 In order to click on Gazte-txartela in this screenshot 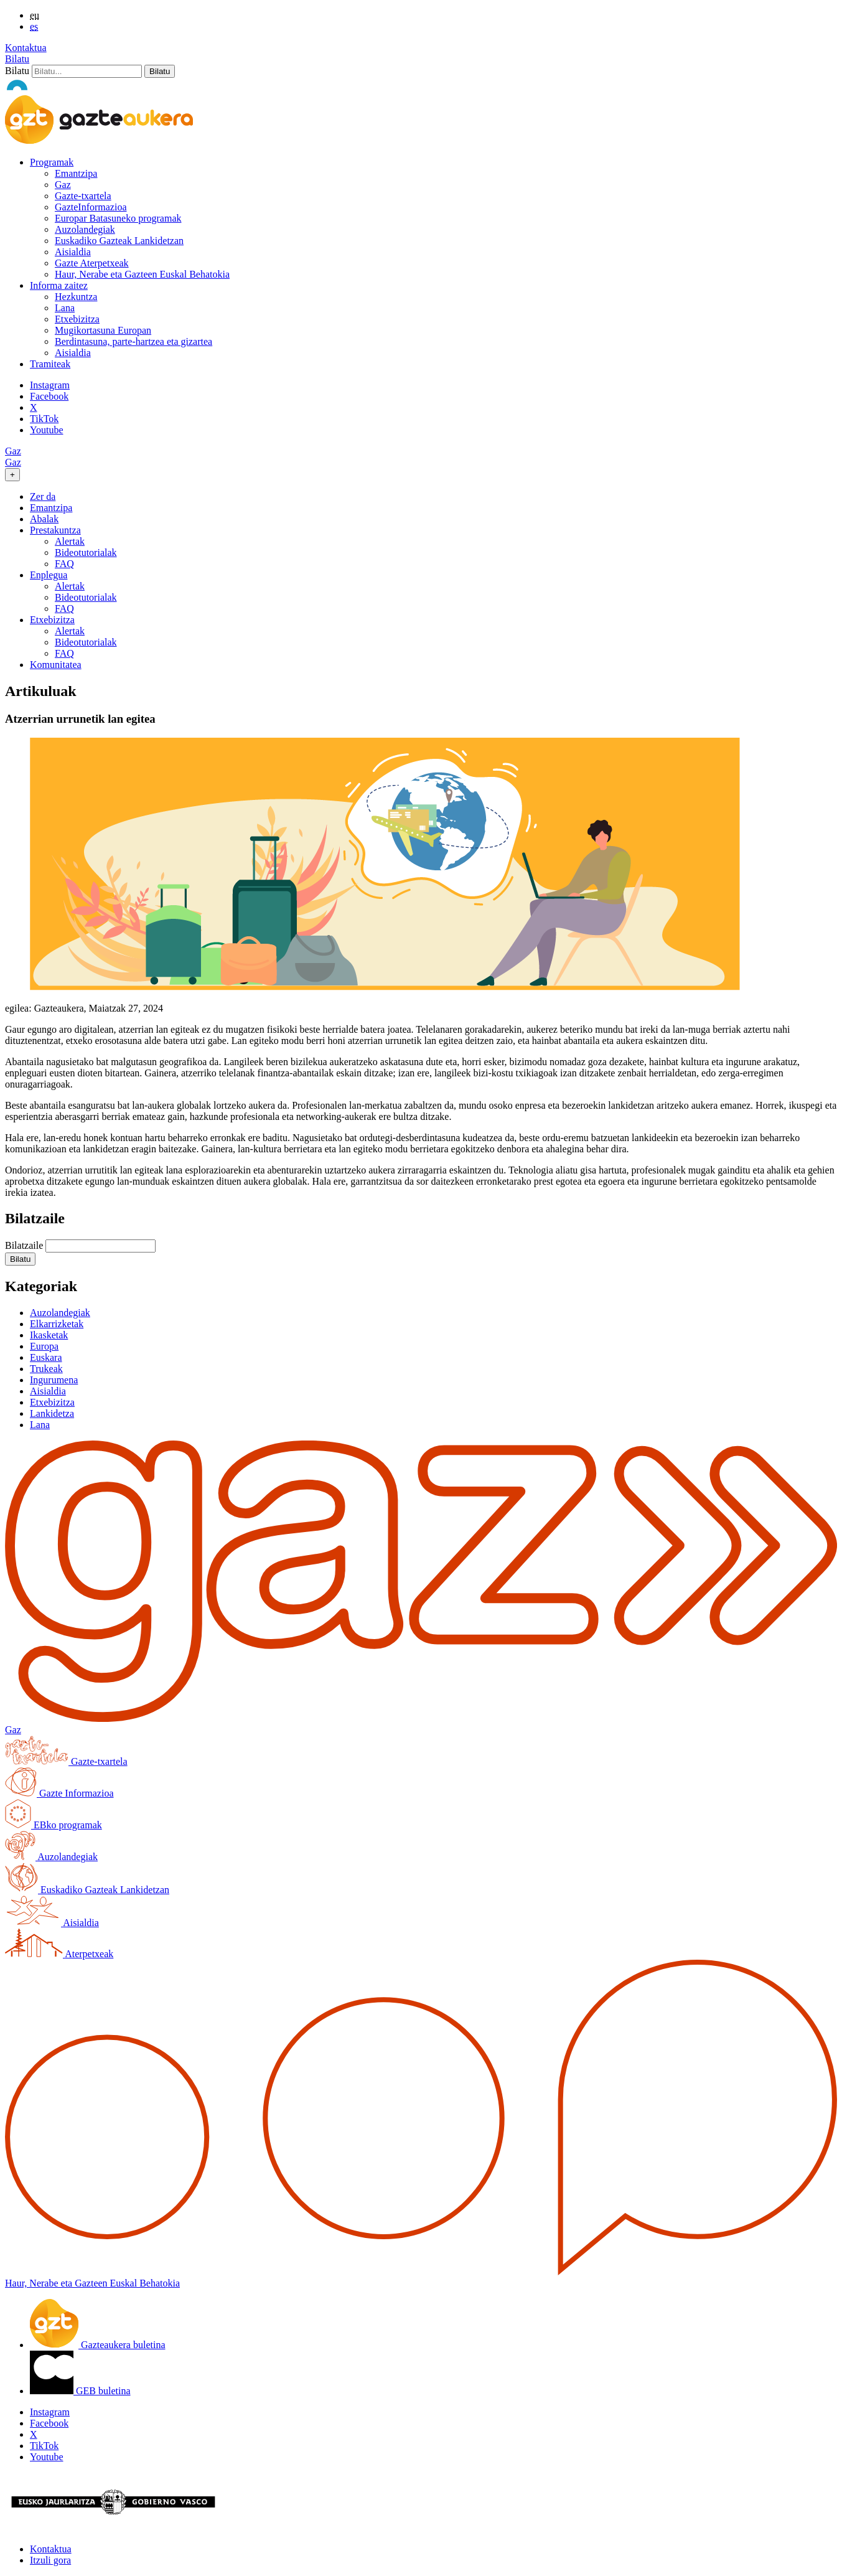, I will do `click(83, 195)`.